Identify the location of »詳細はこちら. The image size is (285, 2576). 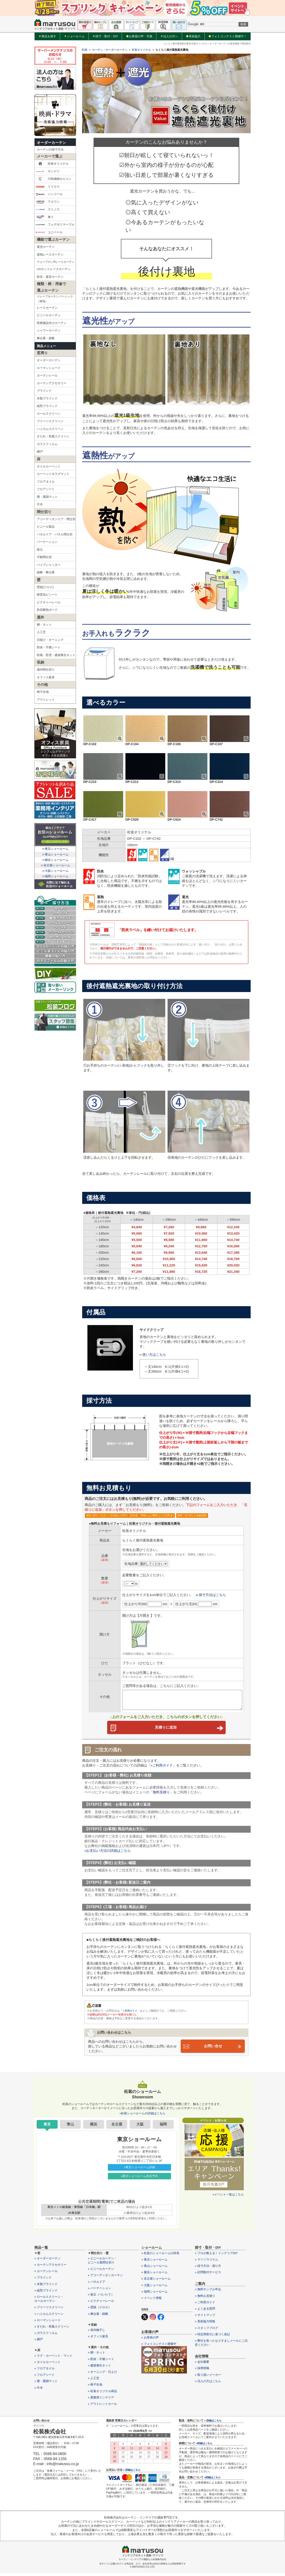
(204, 2446).